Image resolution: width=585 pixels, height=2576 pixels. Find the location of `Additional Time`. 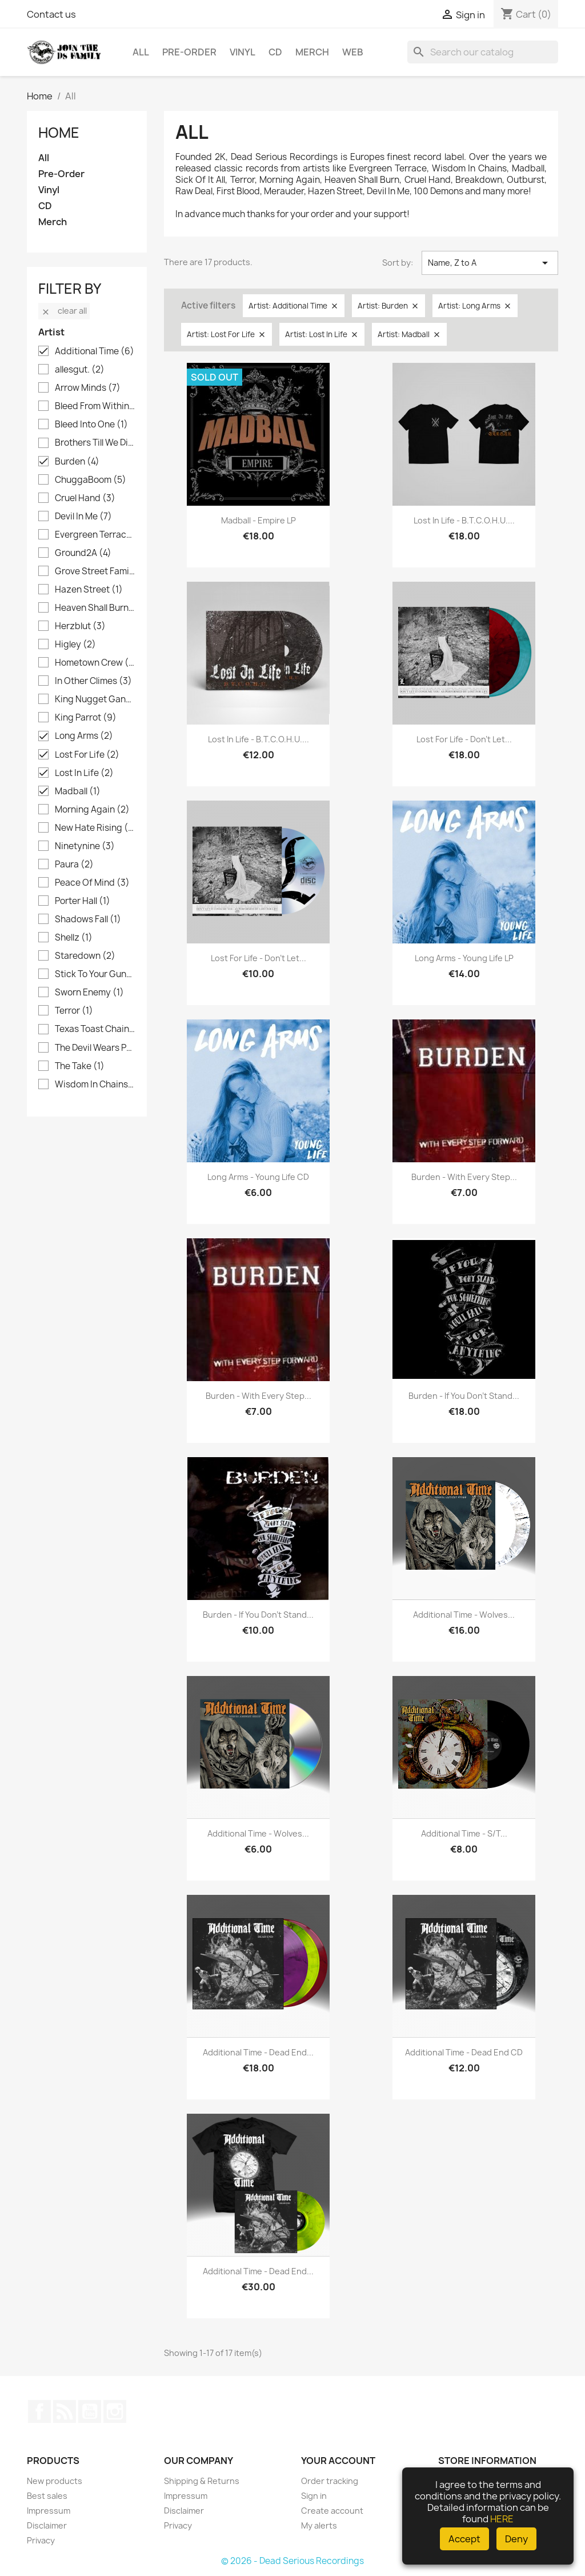

Additional Time is located at coordinates (94, 351).